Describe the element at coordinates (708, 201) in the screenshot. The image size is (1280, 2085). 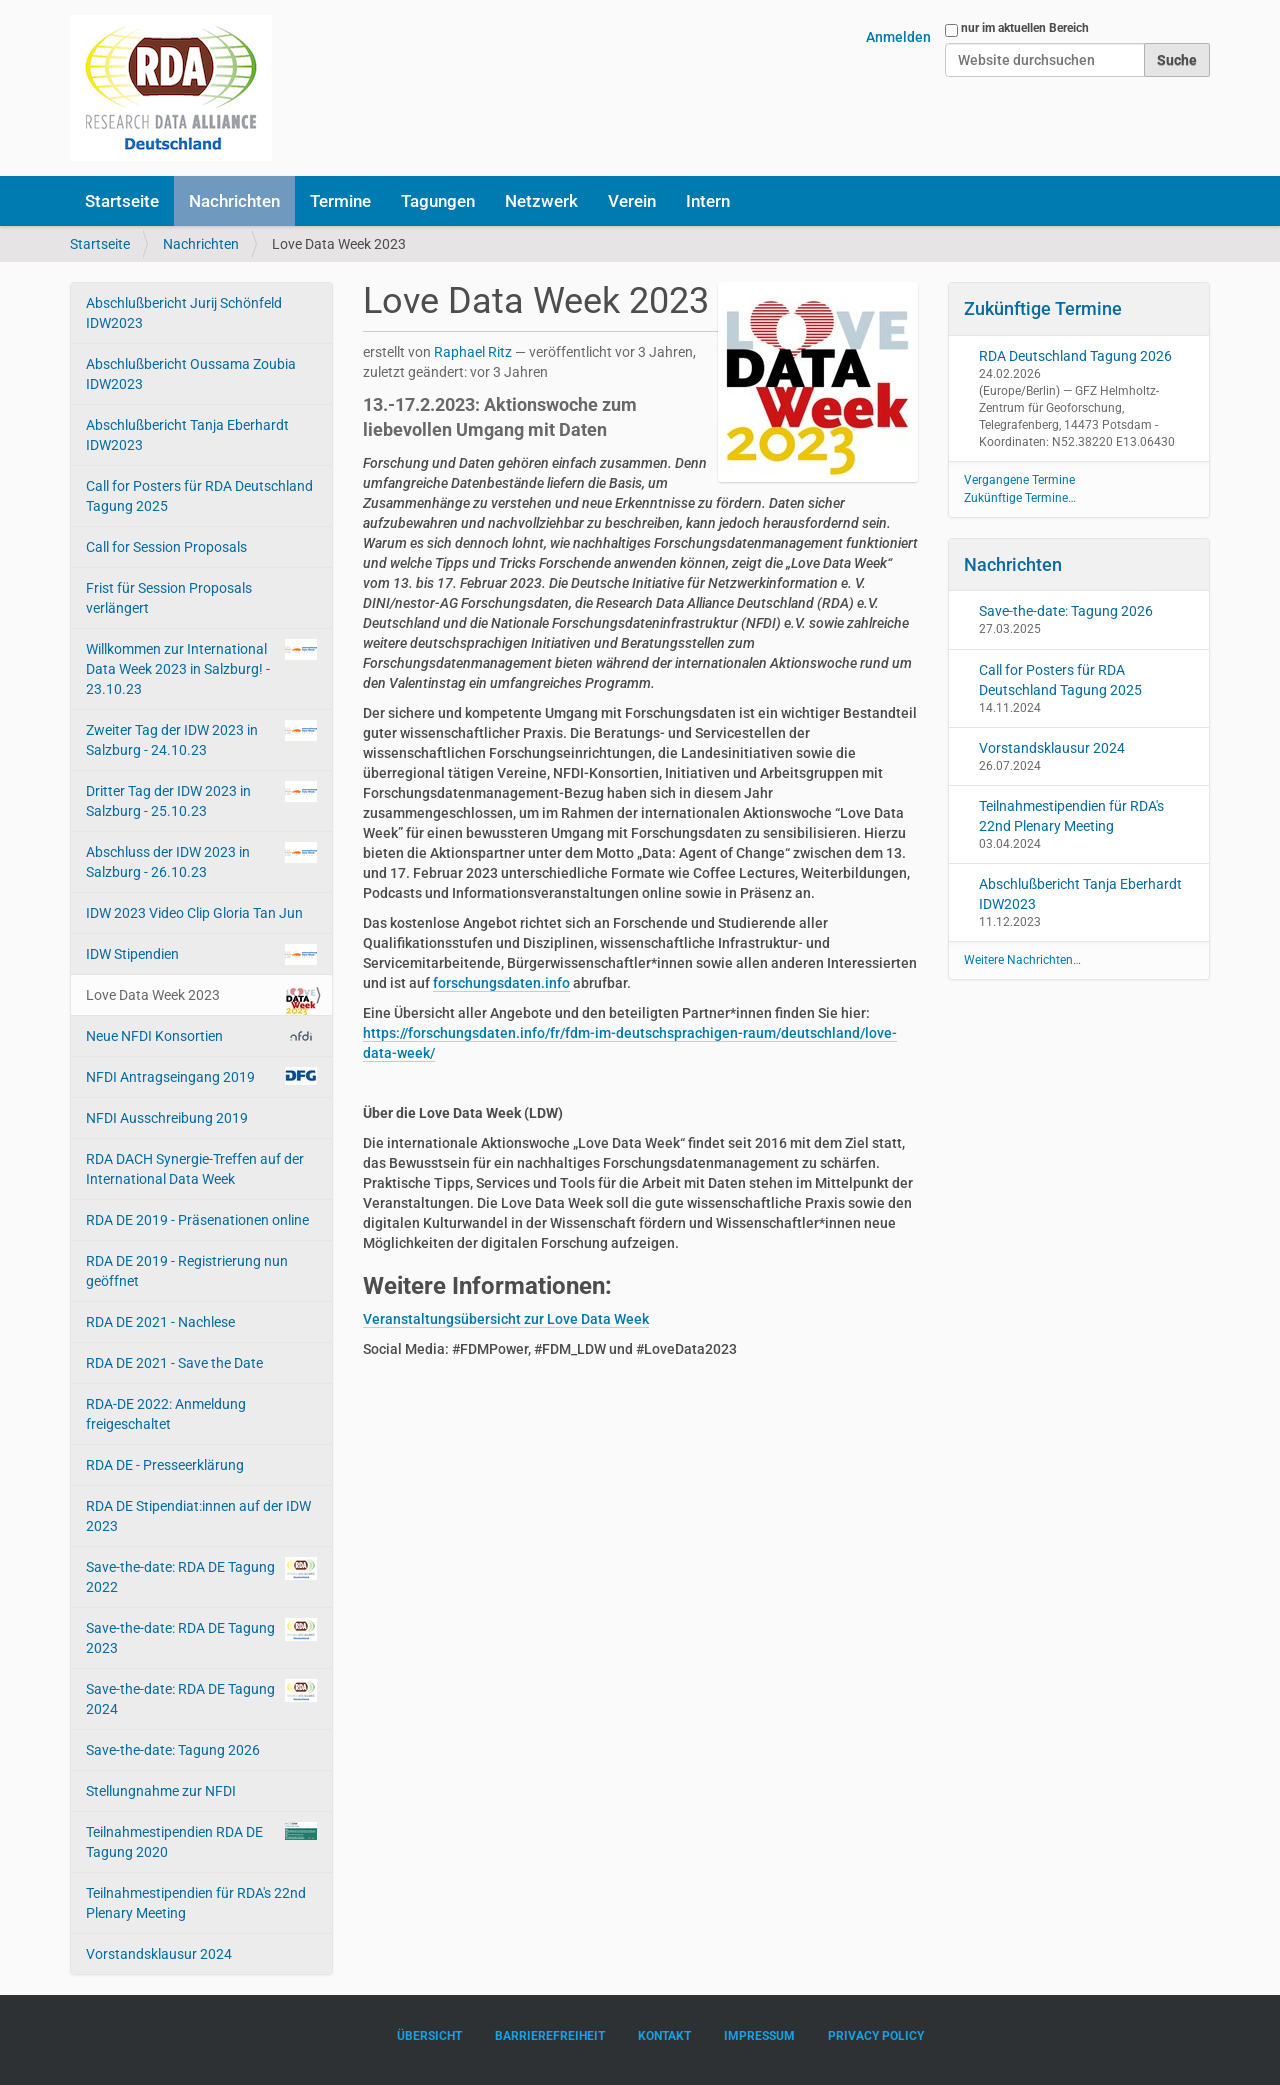
I see `Intern` at that location.